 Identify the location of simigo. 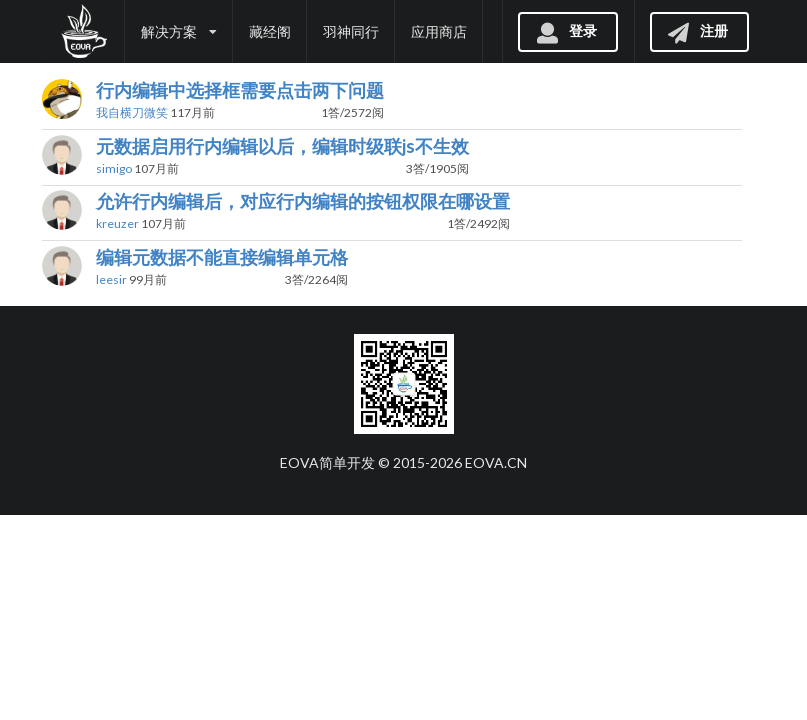
(114, 168).